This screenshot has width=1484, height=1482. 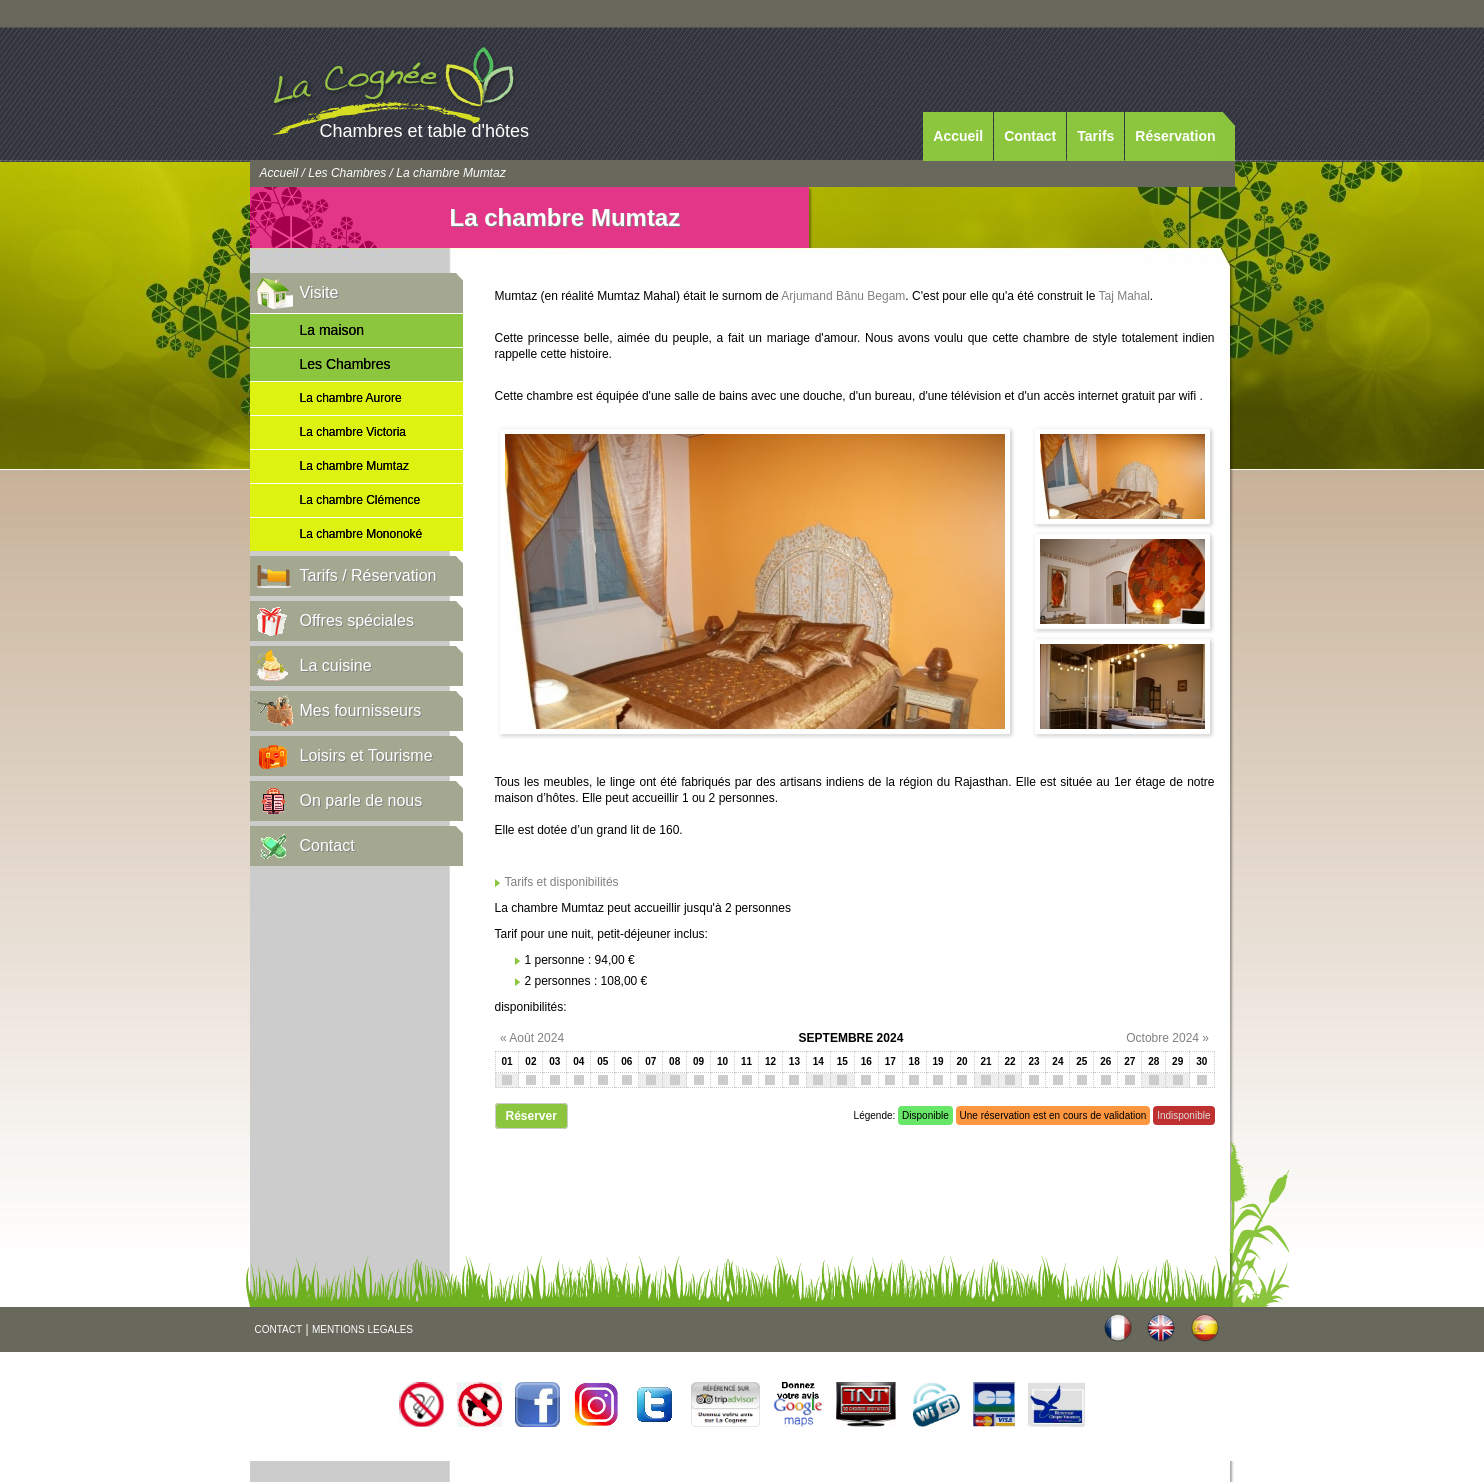 What do you see at coordinates (1124, 296) in the screenshot?
I see `Taj Mahal` at bounding box center [1124, 296].